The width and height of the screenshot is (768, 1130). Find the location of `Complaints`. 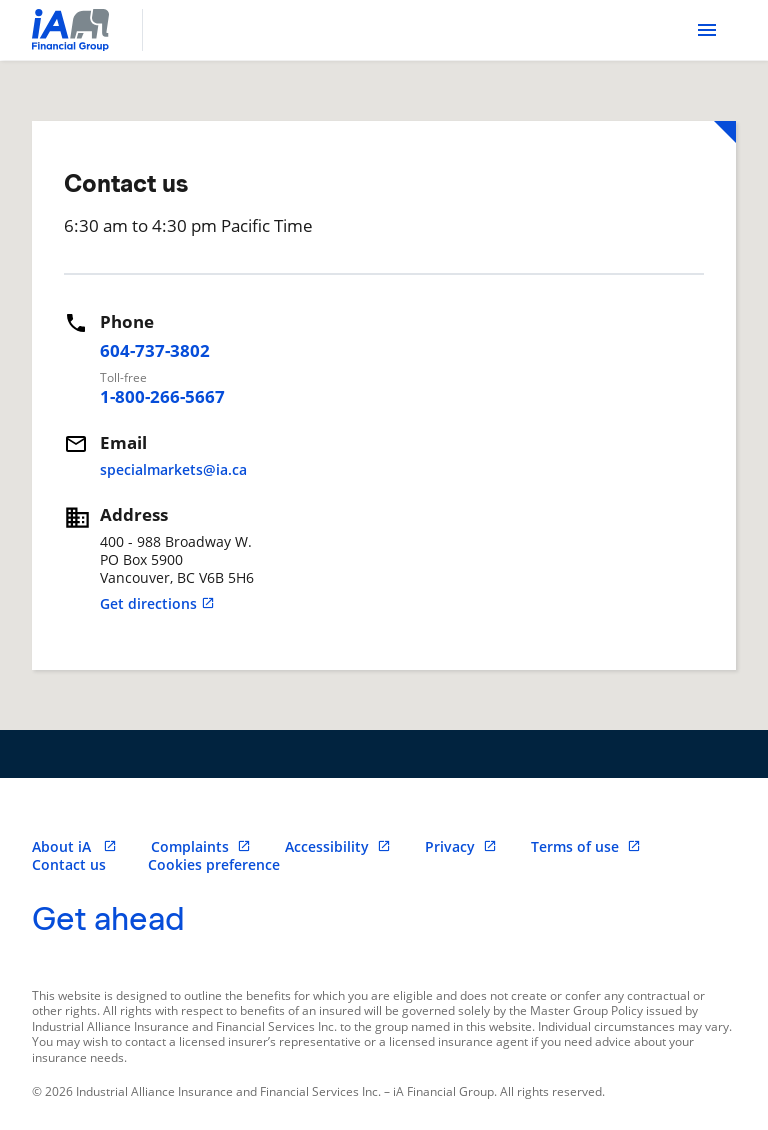

Complaints is located at coordinates (201, 846).